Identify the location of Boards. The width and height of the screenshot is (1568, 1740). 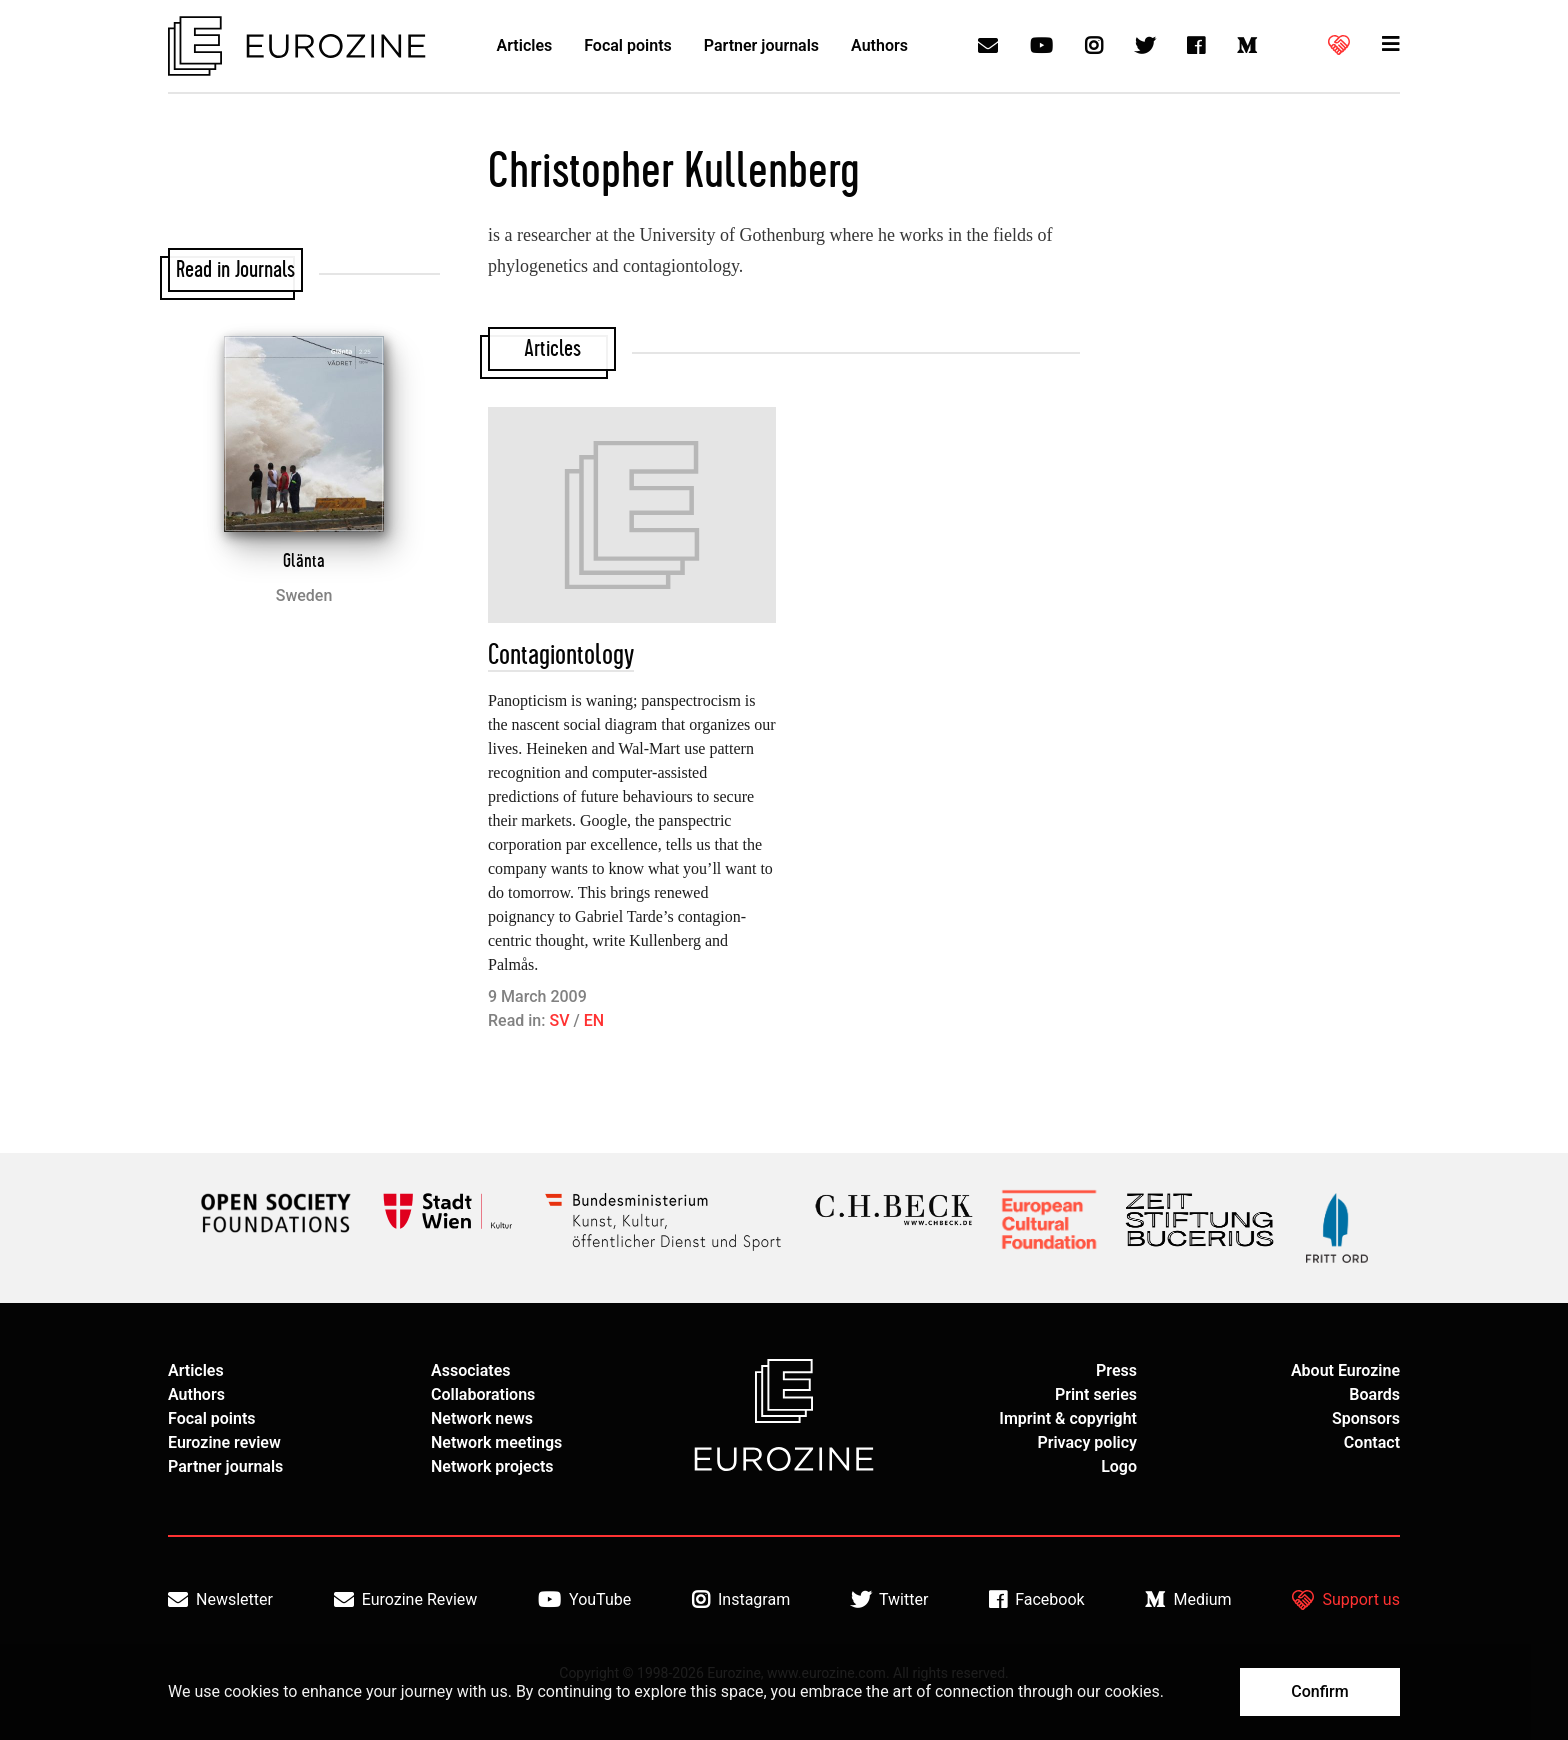
(1374, 1394).